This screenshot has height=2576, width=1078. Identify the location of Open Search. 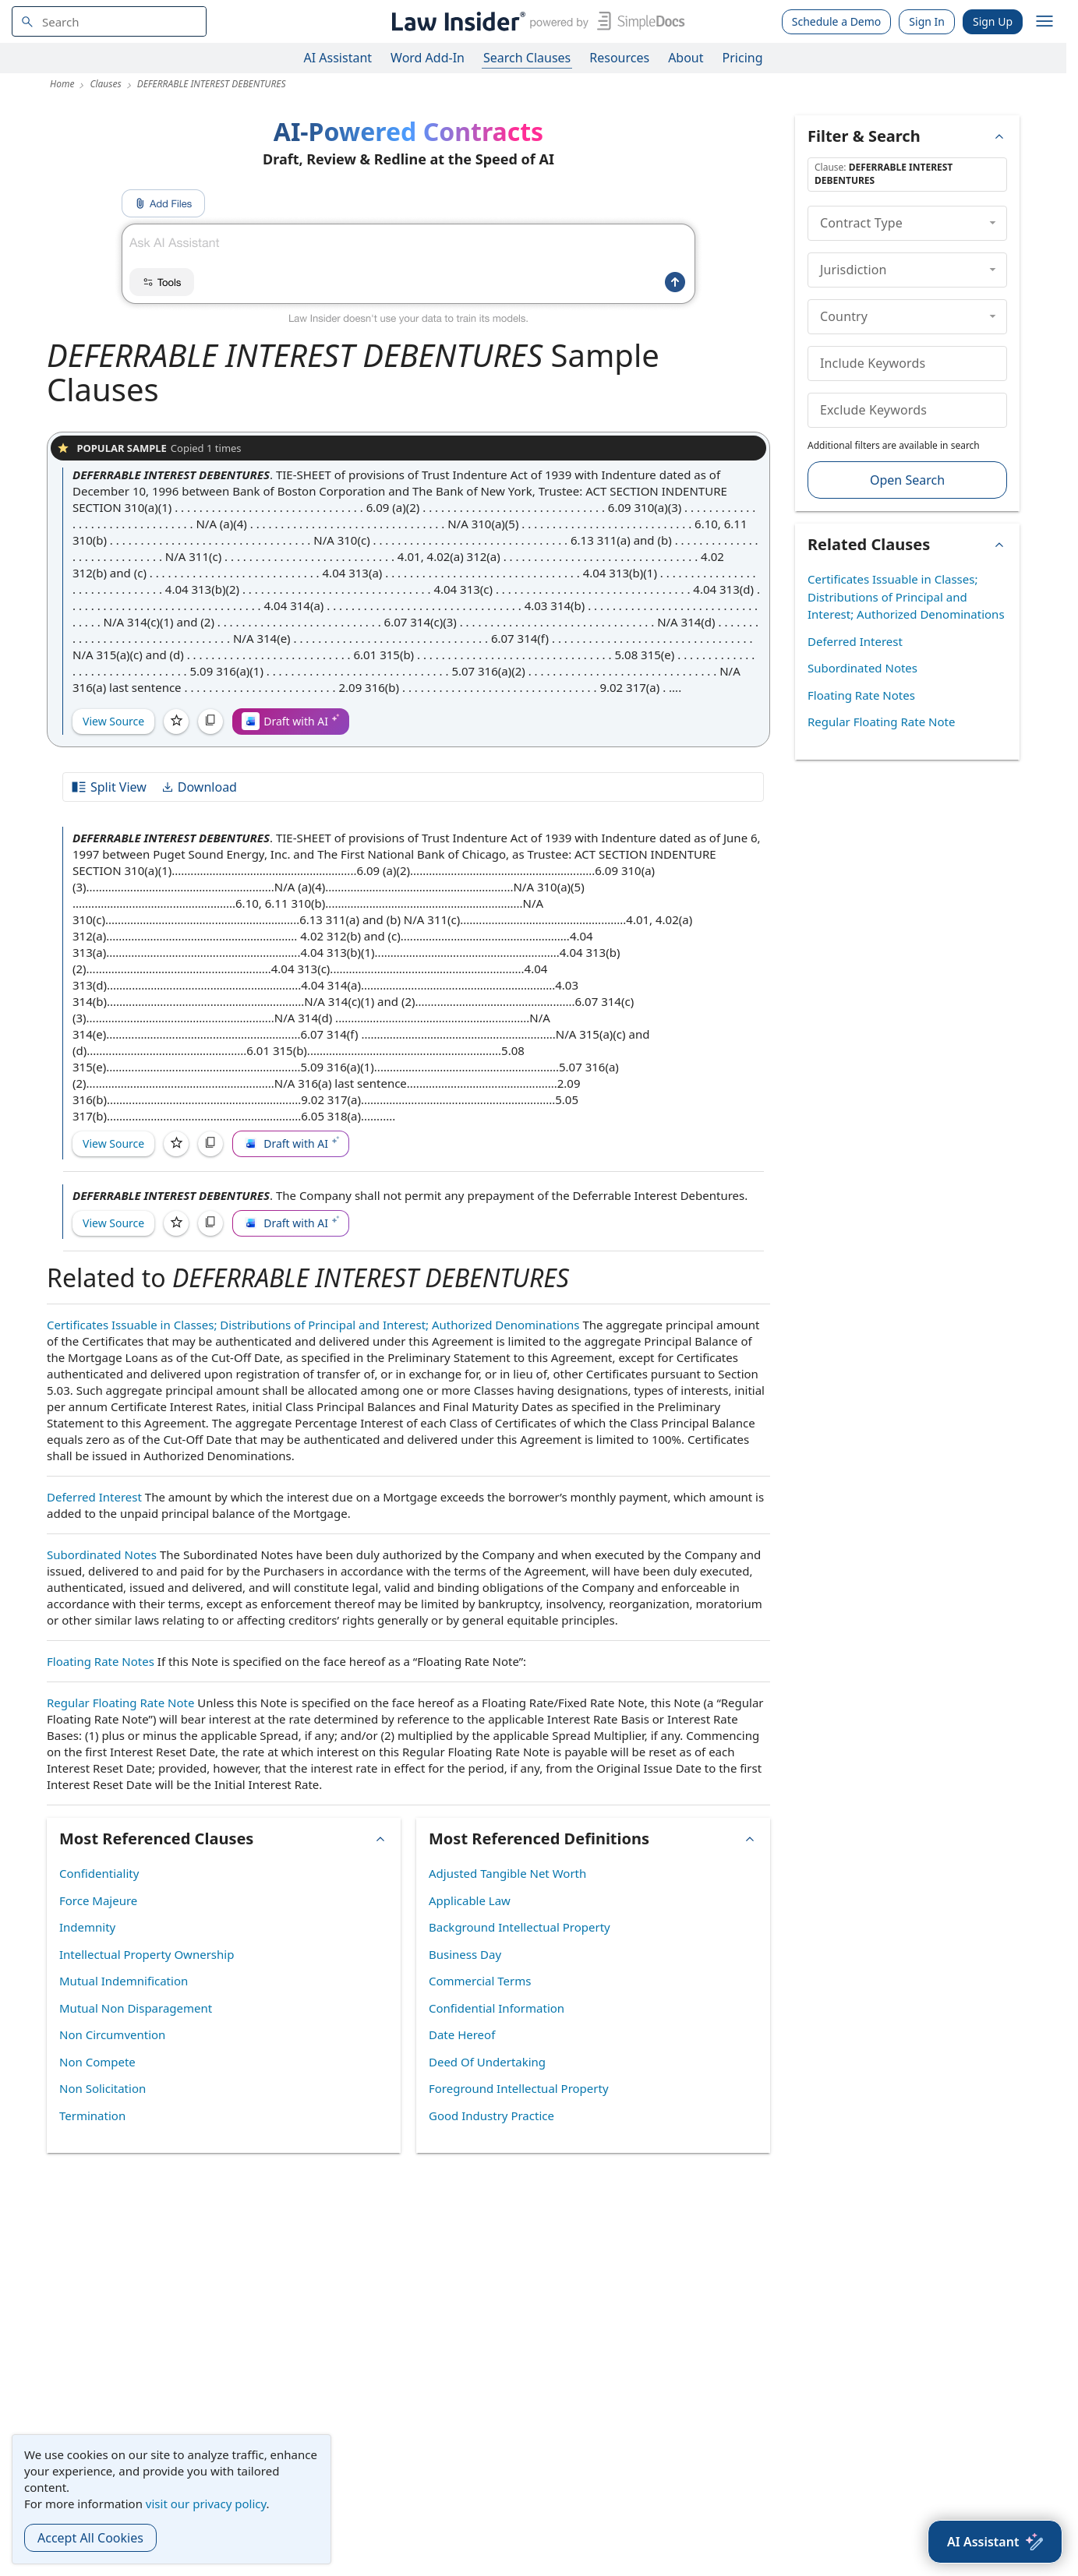
(907, 480).